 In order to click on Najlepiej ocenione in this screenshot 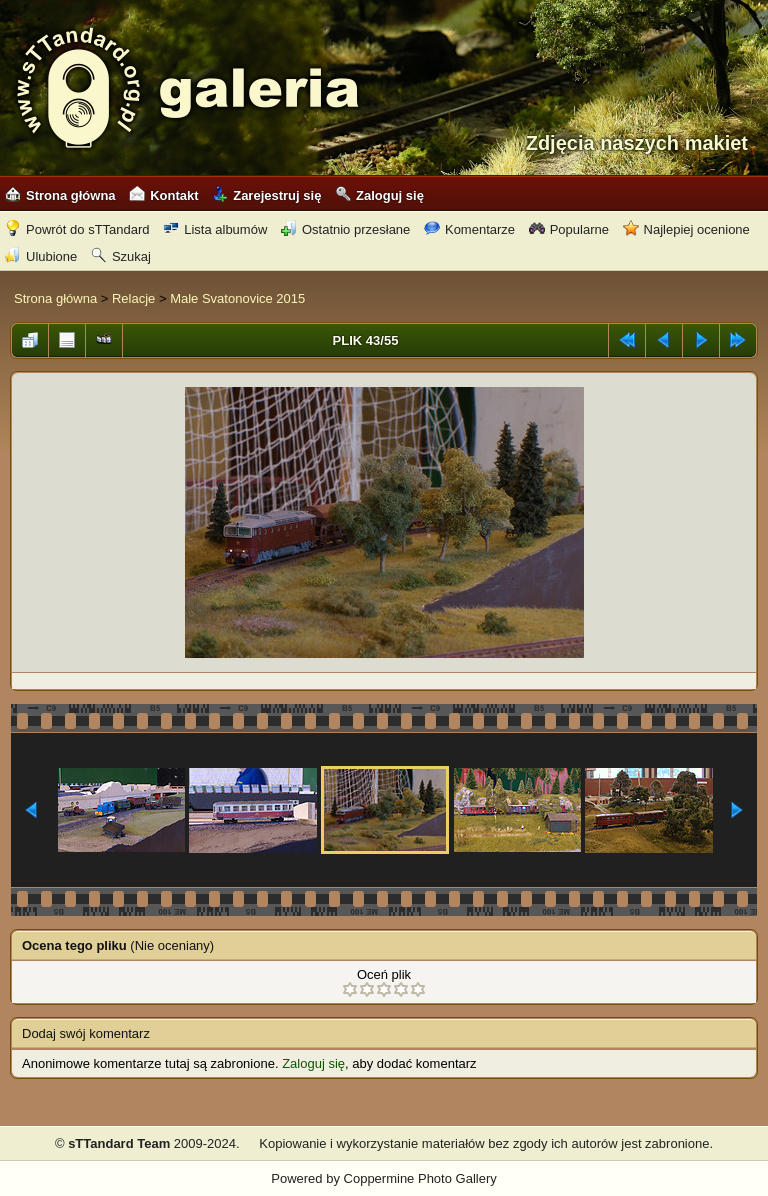, I will do `click(686, 229)`.